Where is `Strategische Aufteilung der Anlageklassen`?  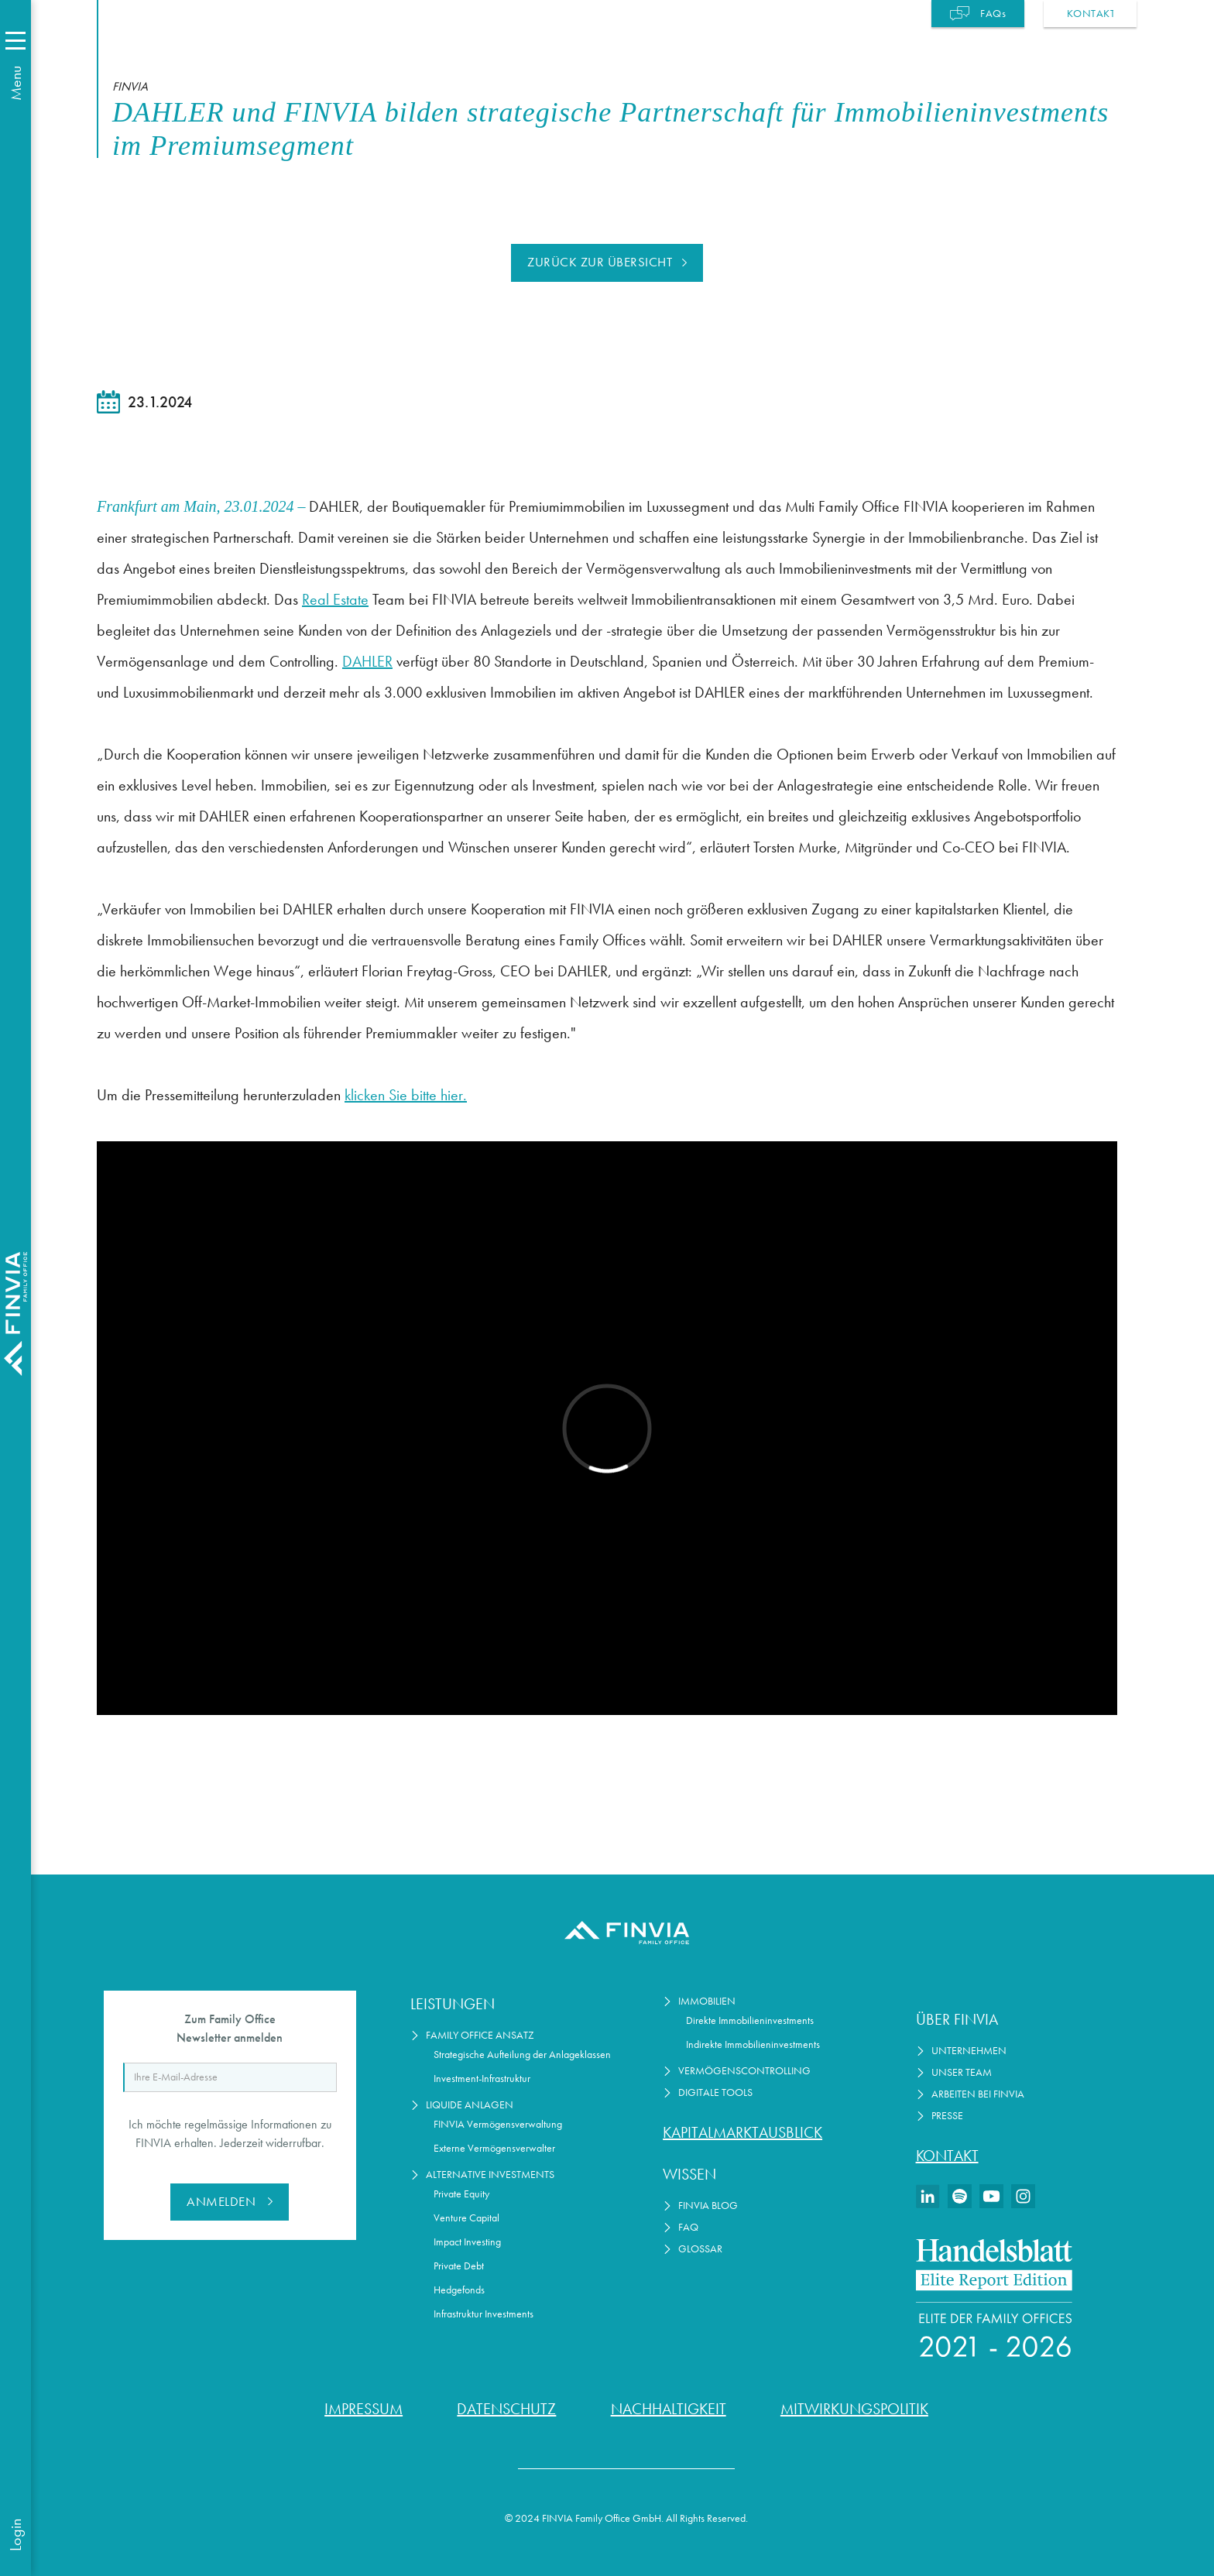
Strategische Aufteilung der Anlageklassen is located at coordinates (522, 2054).